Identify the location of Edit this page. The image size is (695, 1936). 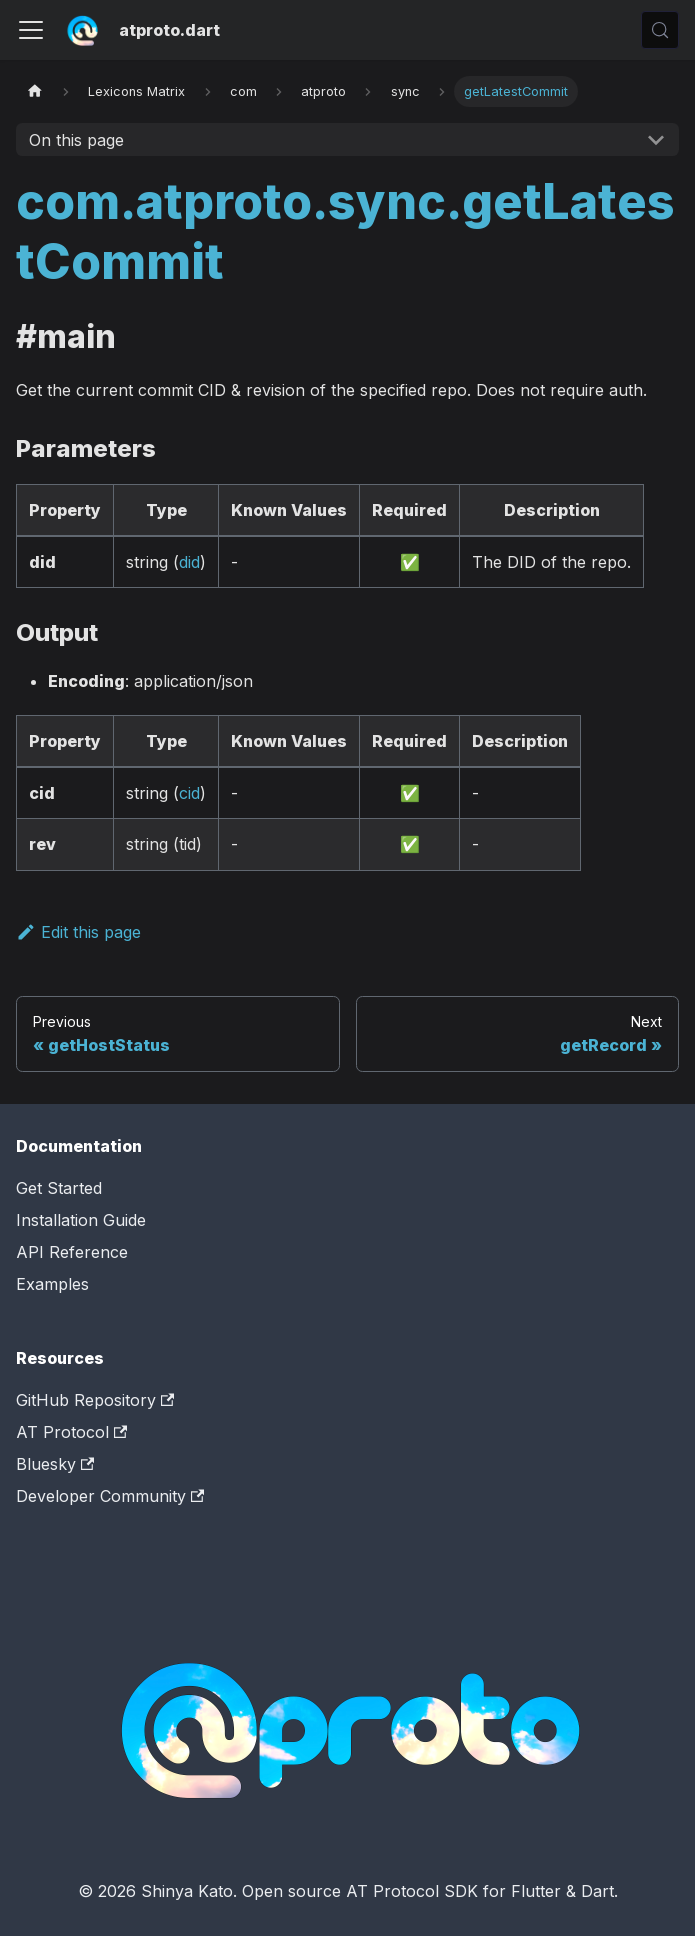
(78, 932).